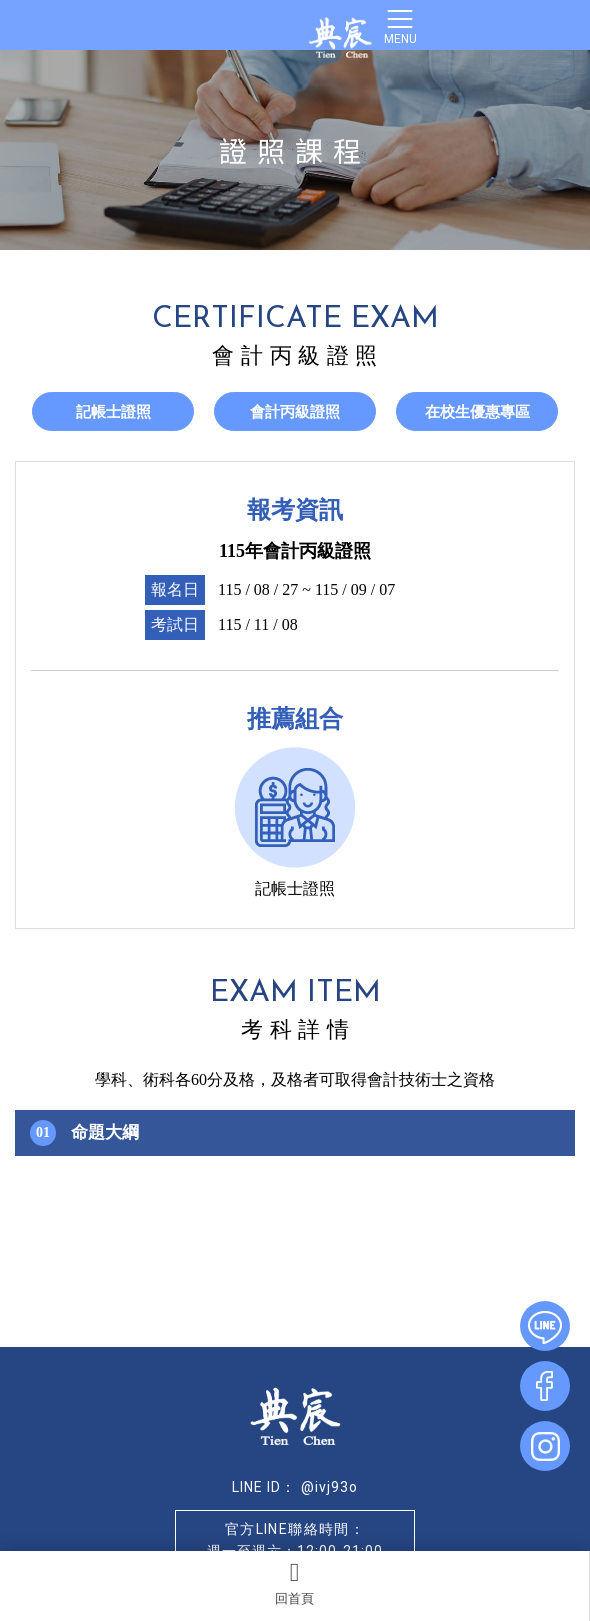 This screenshot has height=1621, width=590. I want to click on 在校生優惠專區, so click(477, 412).